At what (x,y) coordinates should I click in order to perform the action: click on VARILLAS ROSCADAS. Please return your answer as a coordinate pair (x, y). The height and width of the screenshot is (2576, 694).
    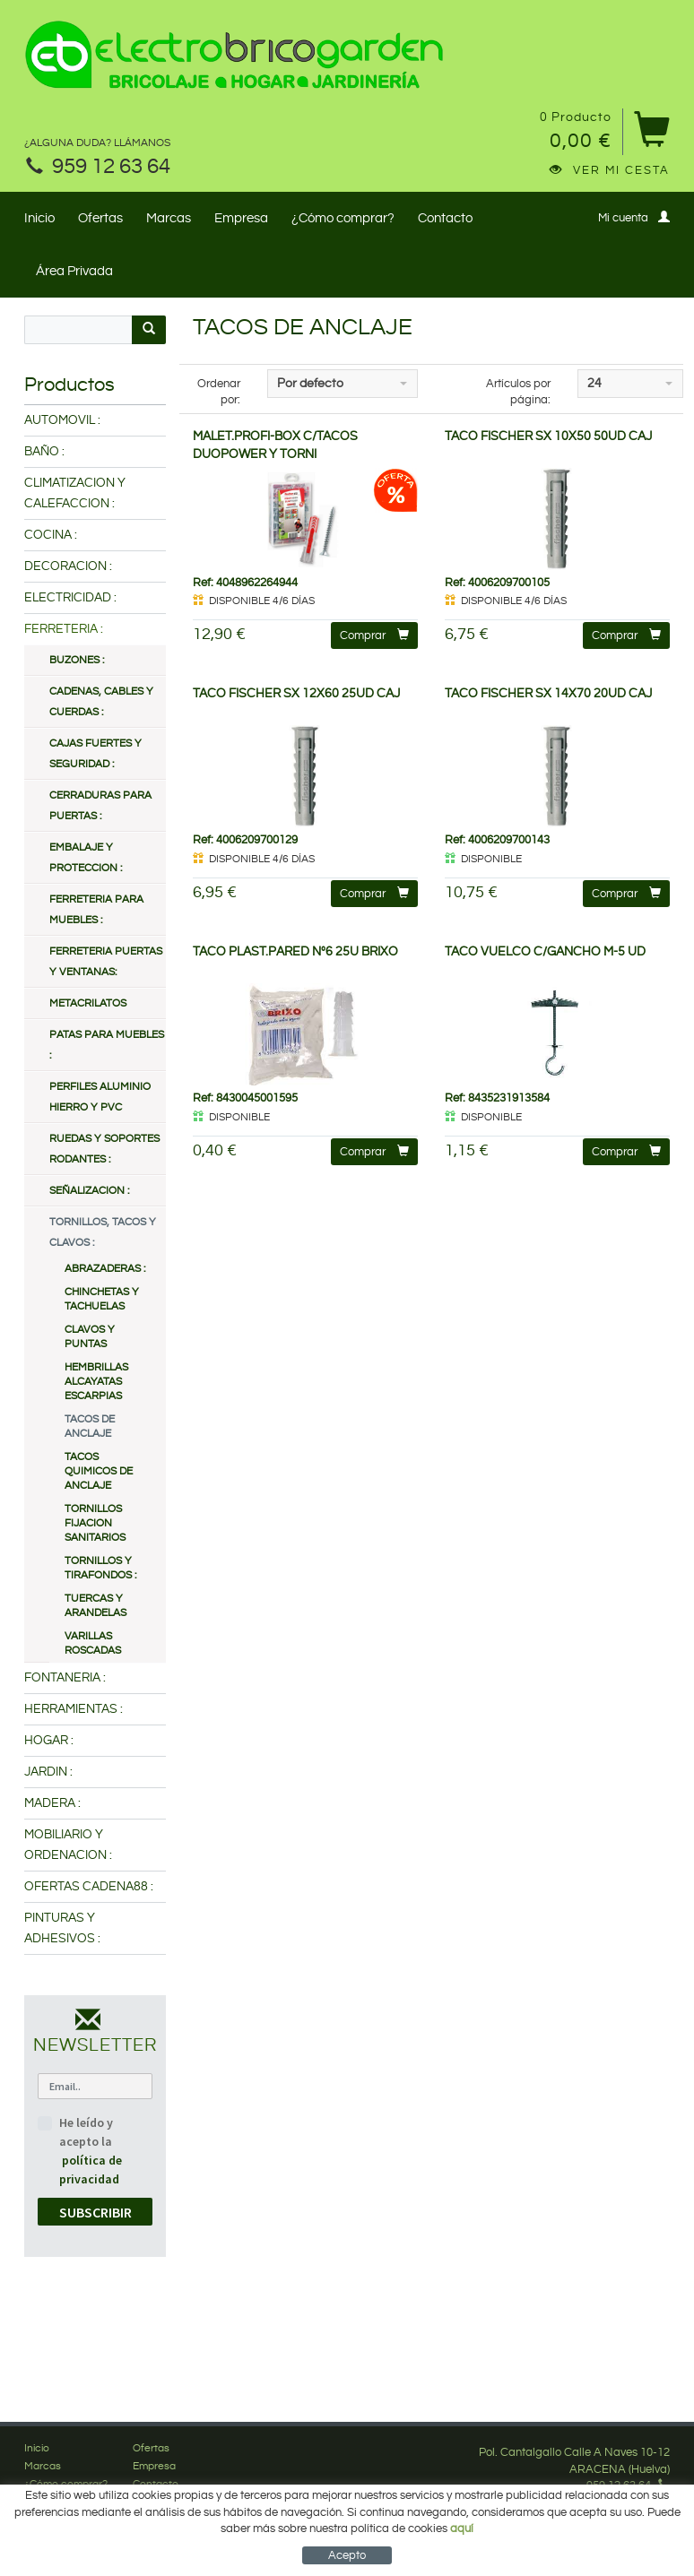
    Looking at the image, I should click on (93, 1643).